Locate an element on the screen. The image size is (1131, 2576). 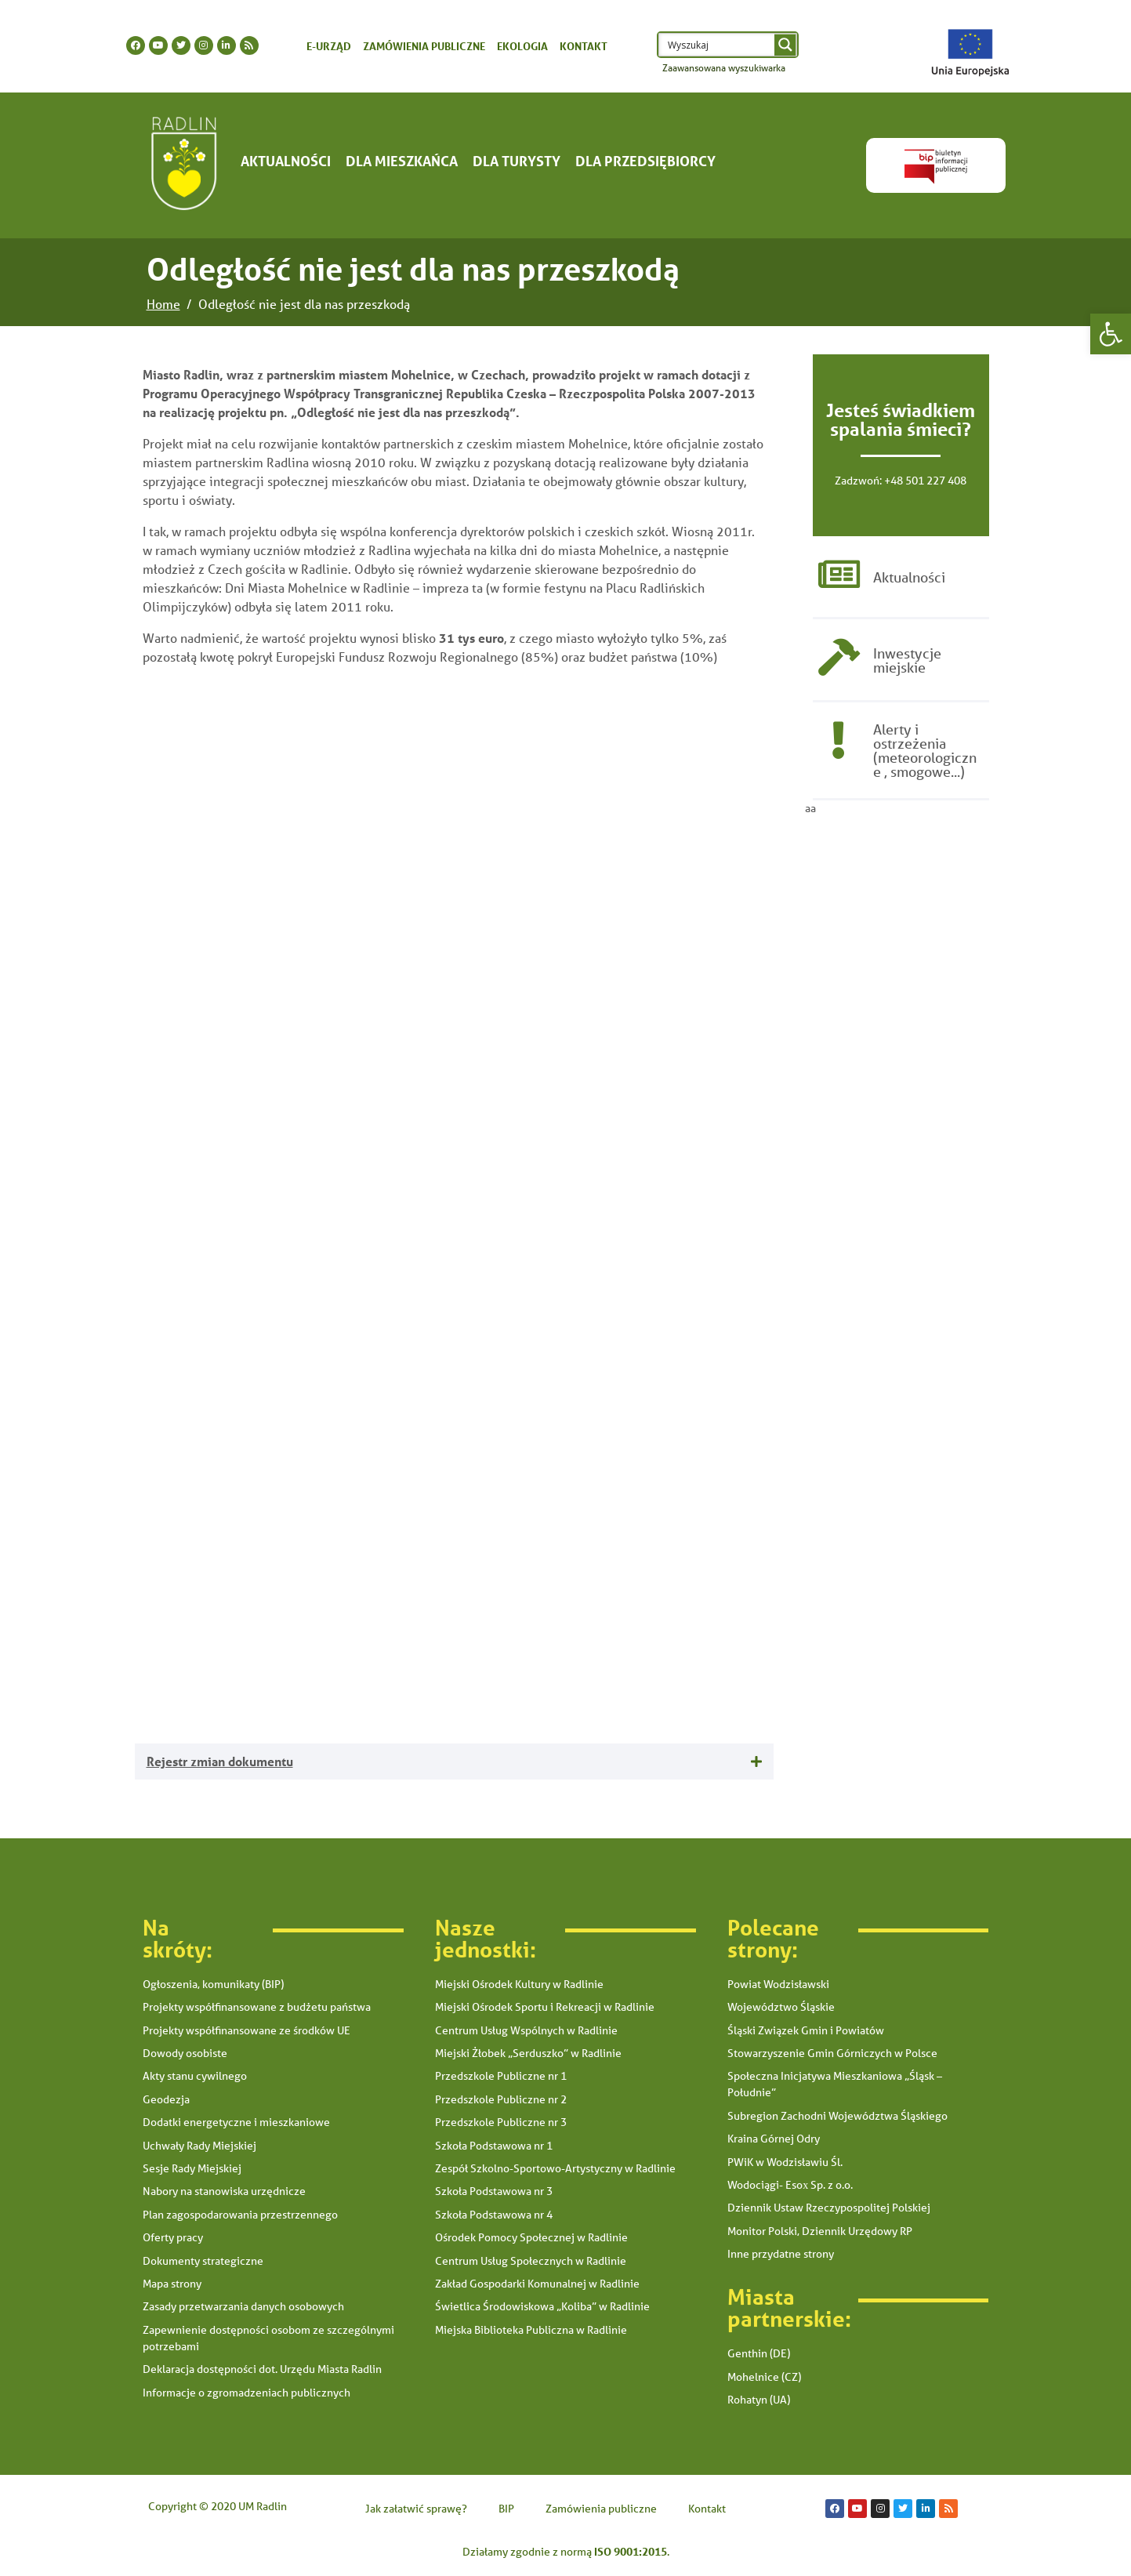
Informacje o zgromadzeniach publicznych [link] is located at coordinates (246, 2393).